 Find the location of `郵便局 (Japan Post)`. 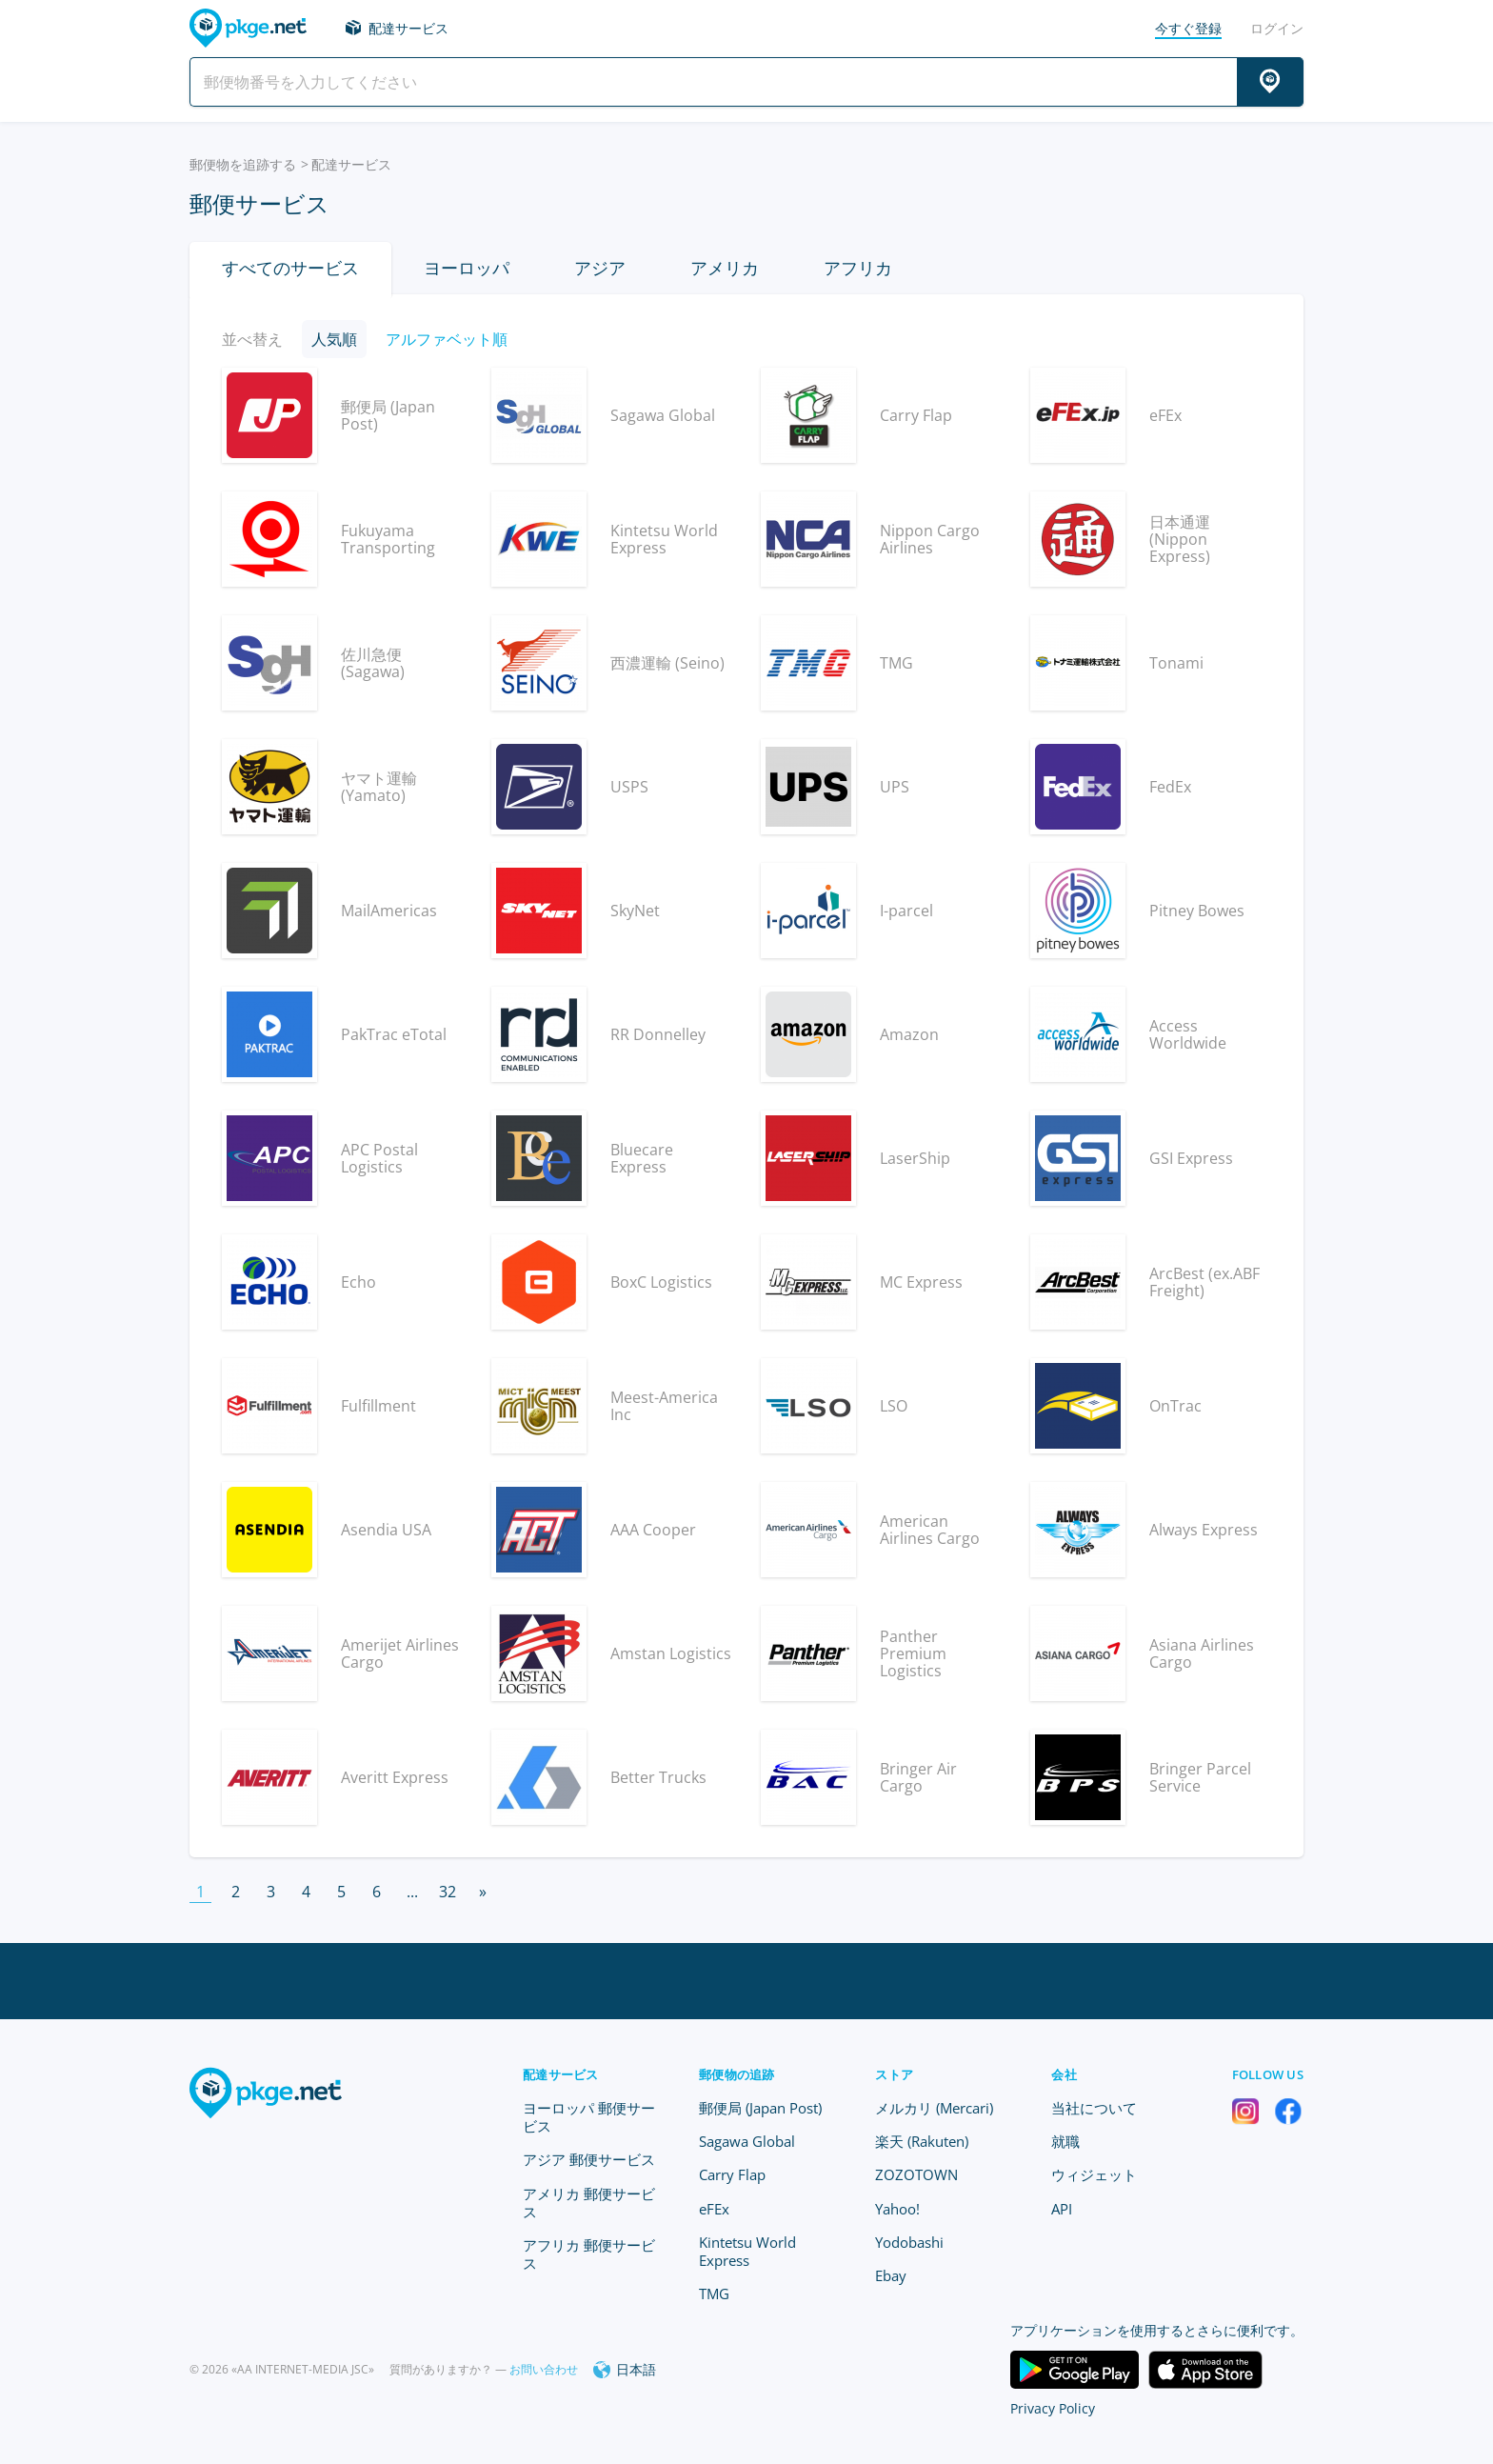

郵便局 (Japan Post) is located at coordinates (760, 2107).